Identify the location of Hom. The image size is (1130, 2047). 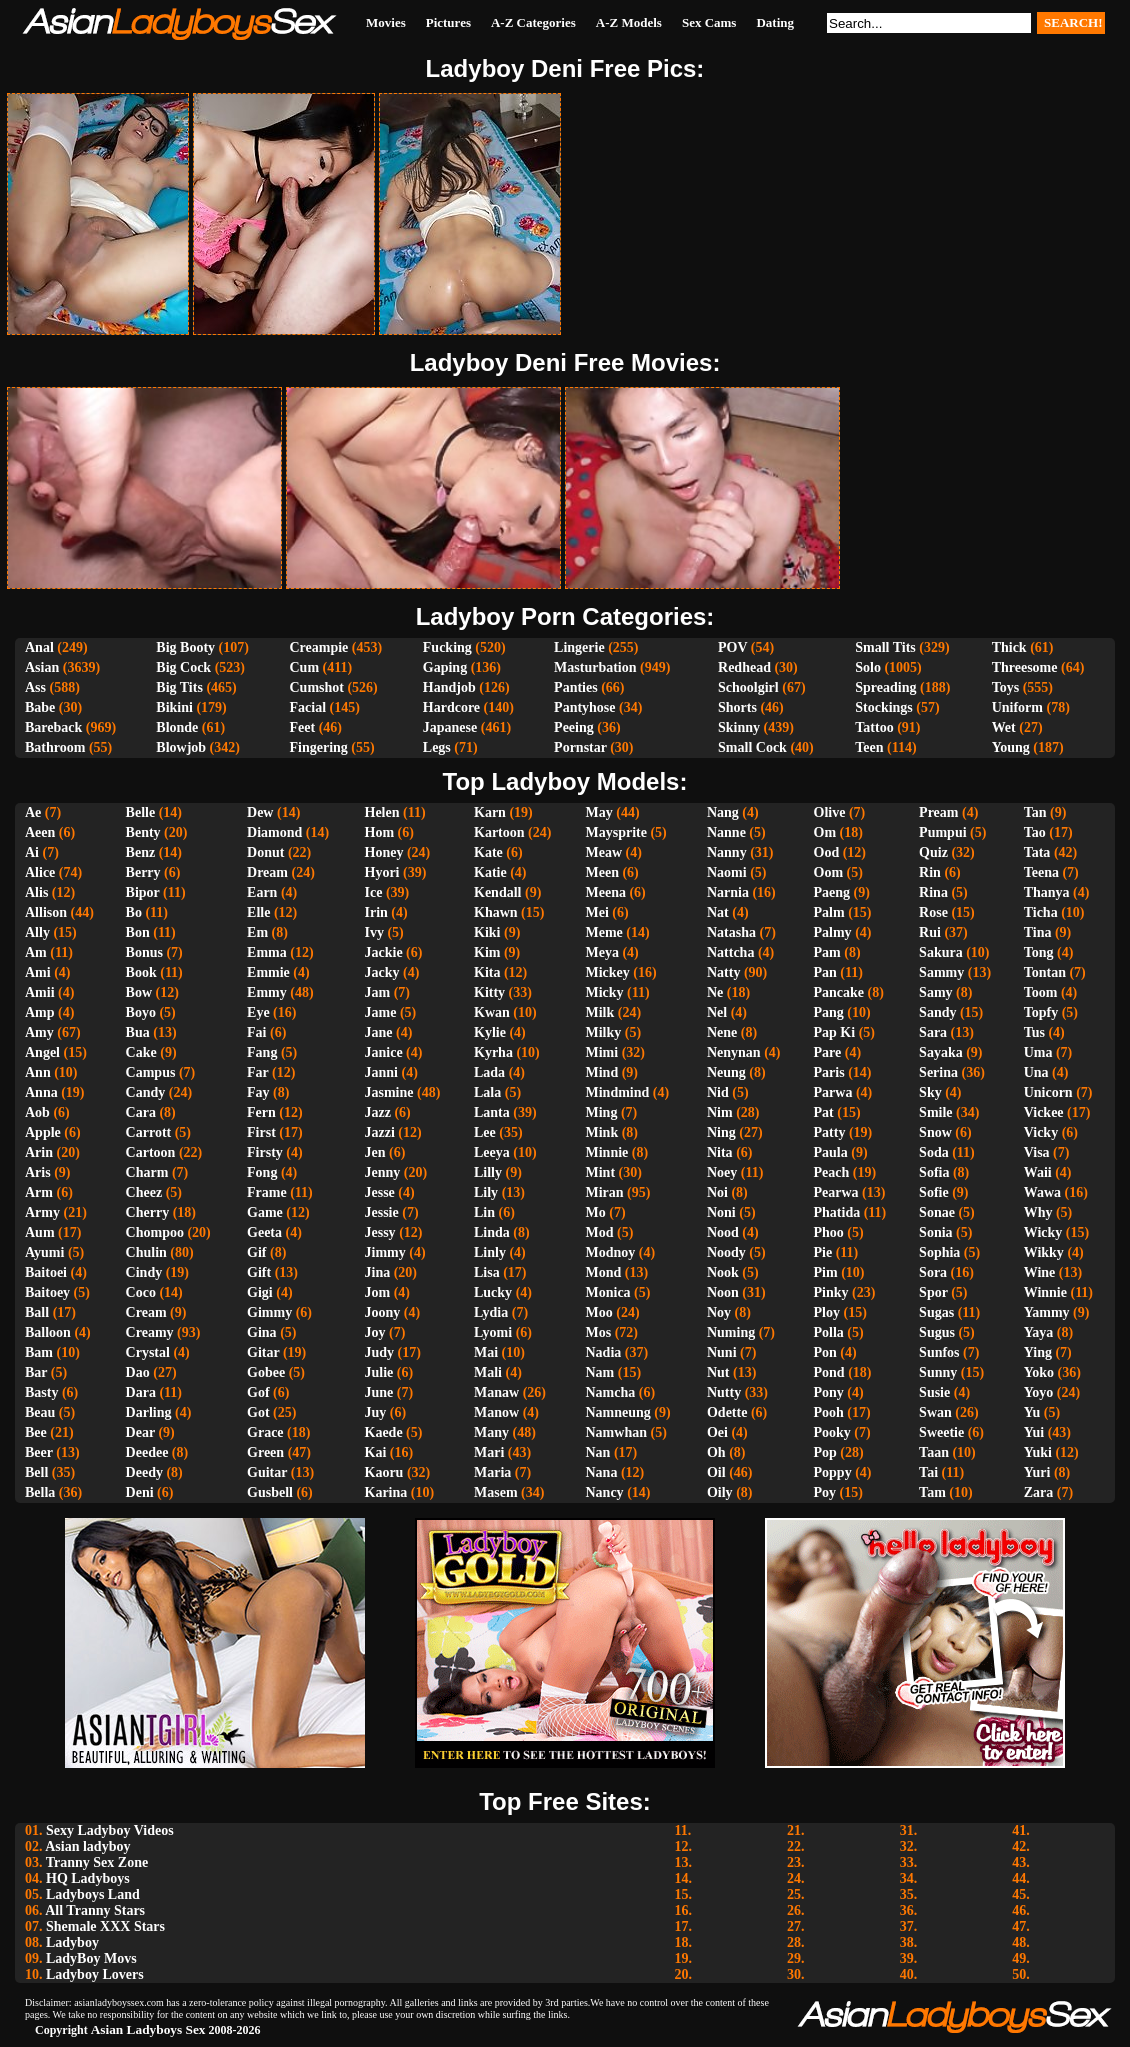
(380, 832).